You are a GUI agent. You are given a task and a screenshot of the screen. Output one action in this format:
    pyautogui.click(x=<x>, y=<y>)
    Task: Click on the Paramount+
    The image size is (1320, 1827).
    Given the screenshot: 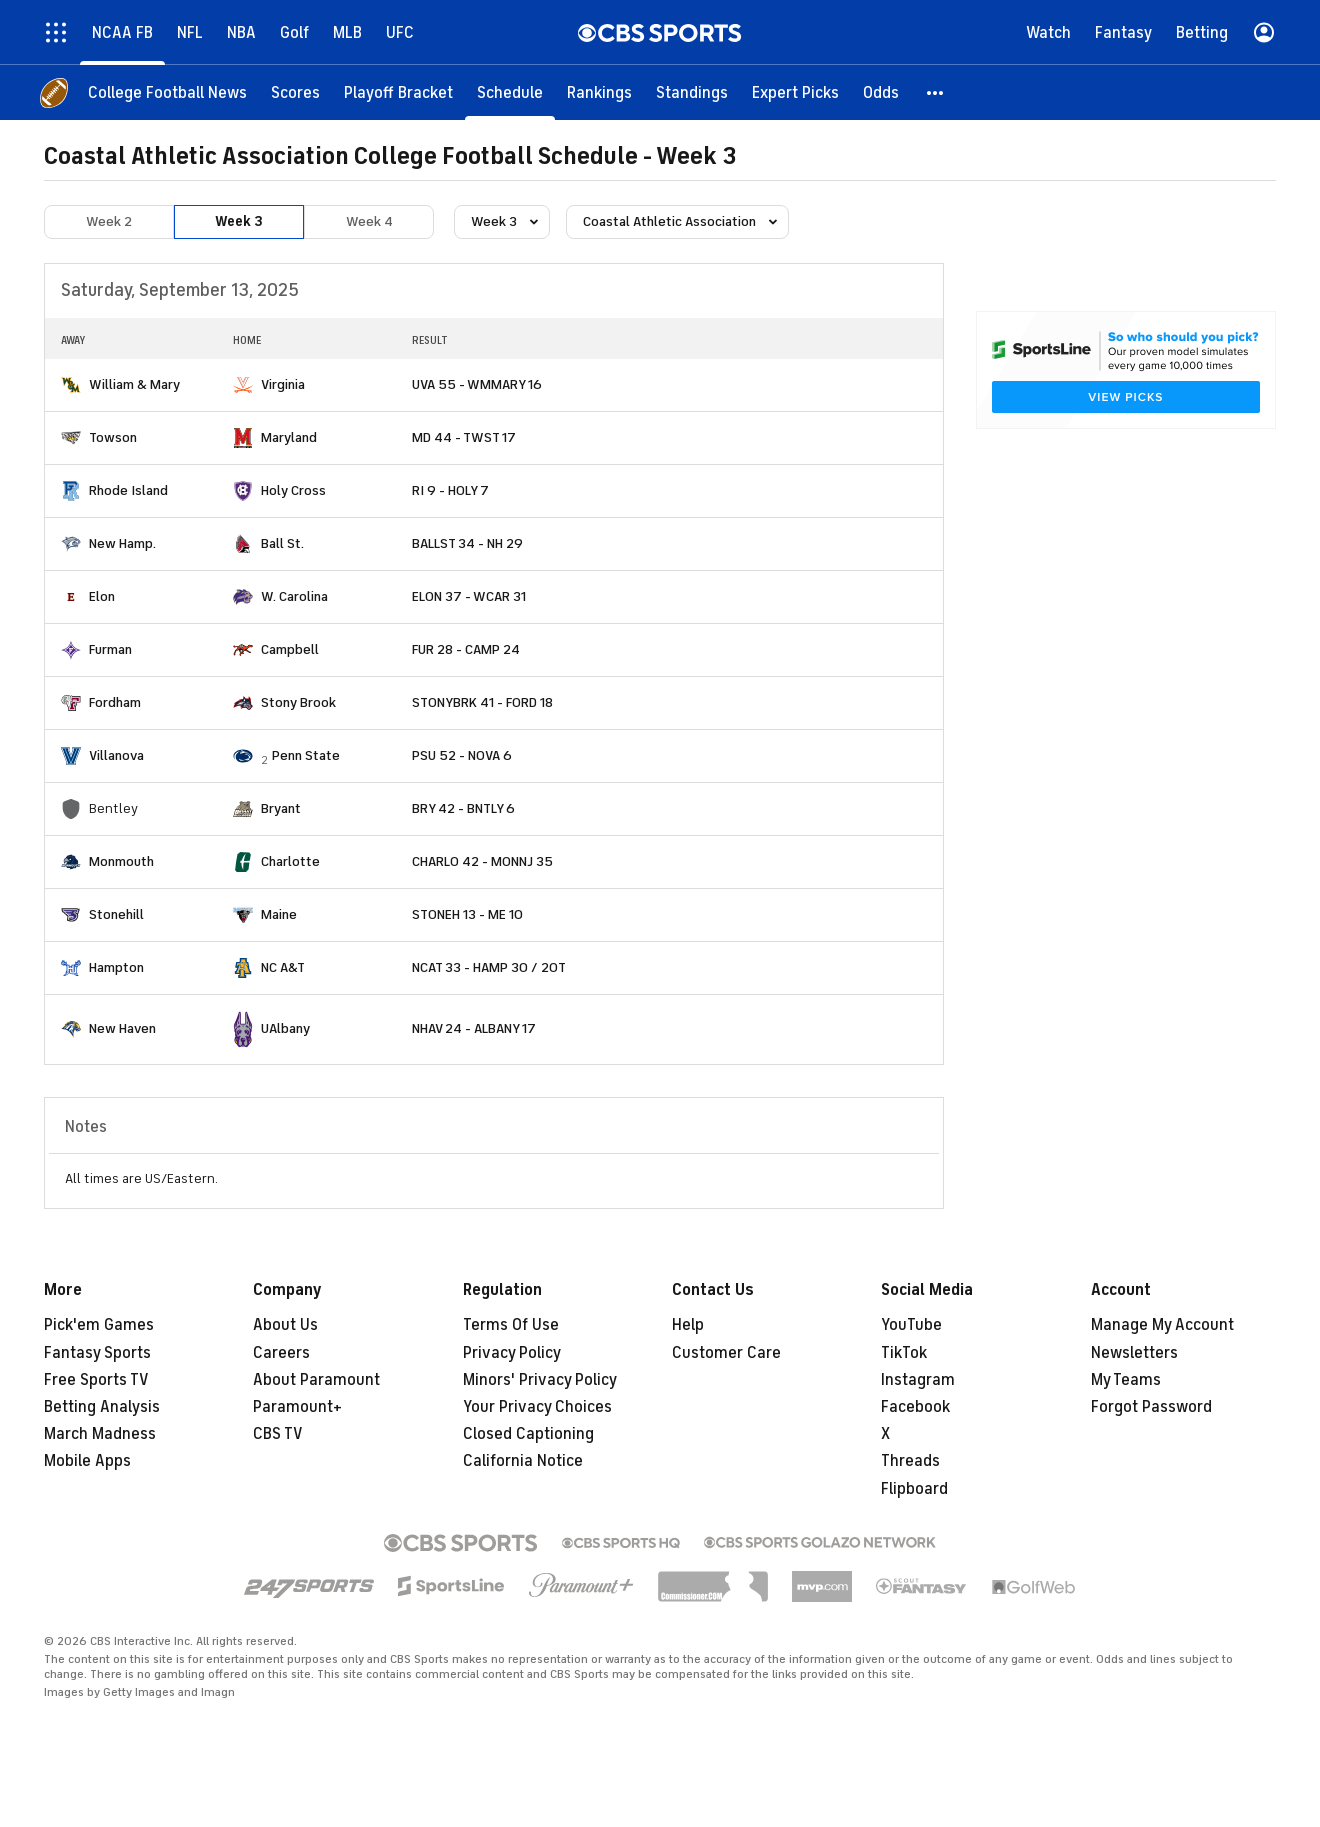 What is the action you would take?
    pyautogui.click(x=297, y=1407)
    